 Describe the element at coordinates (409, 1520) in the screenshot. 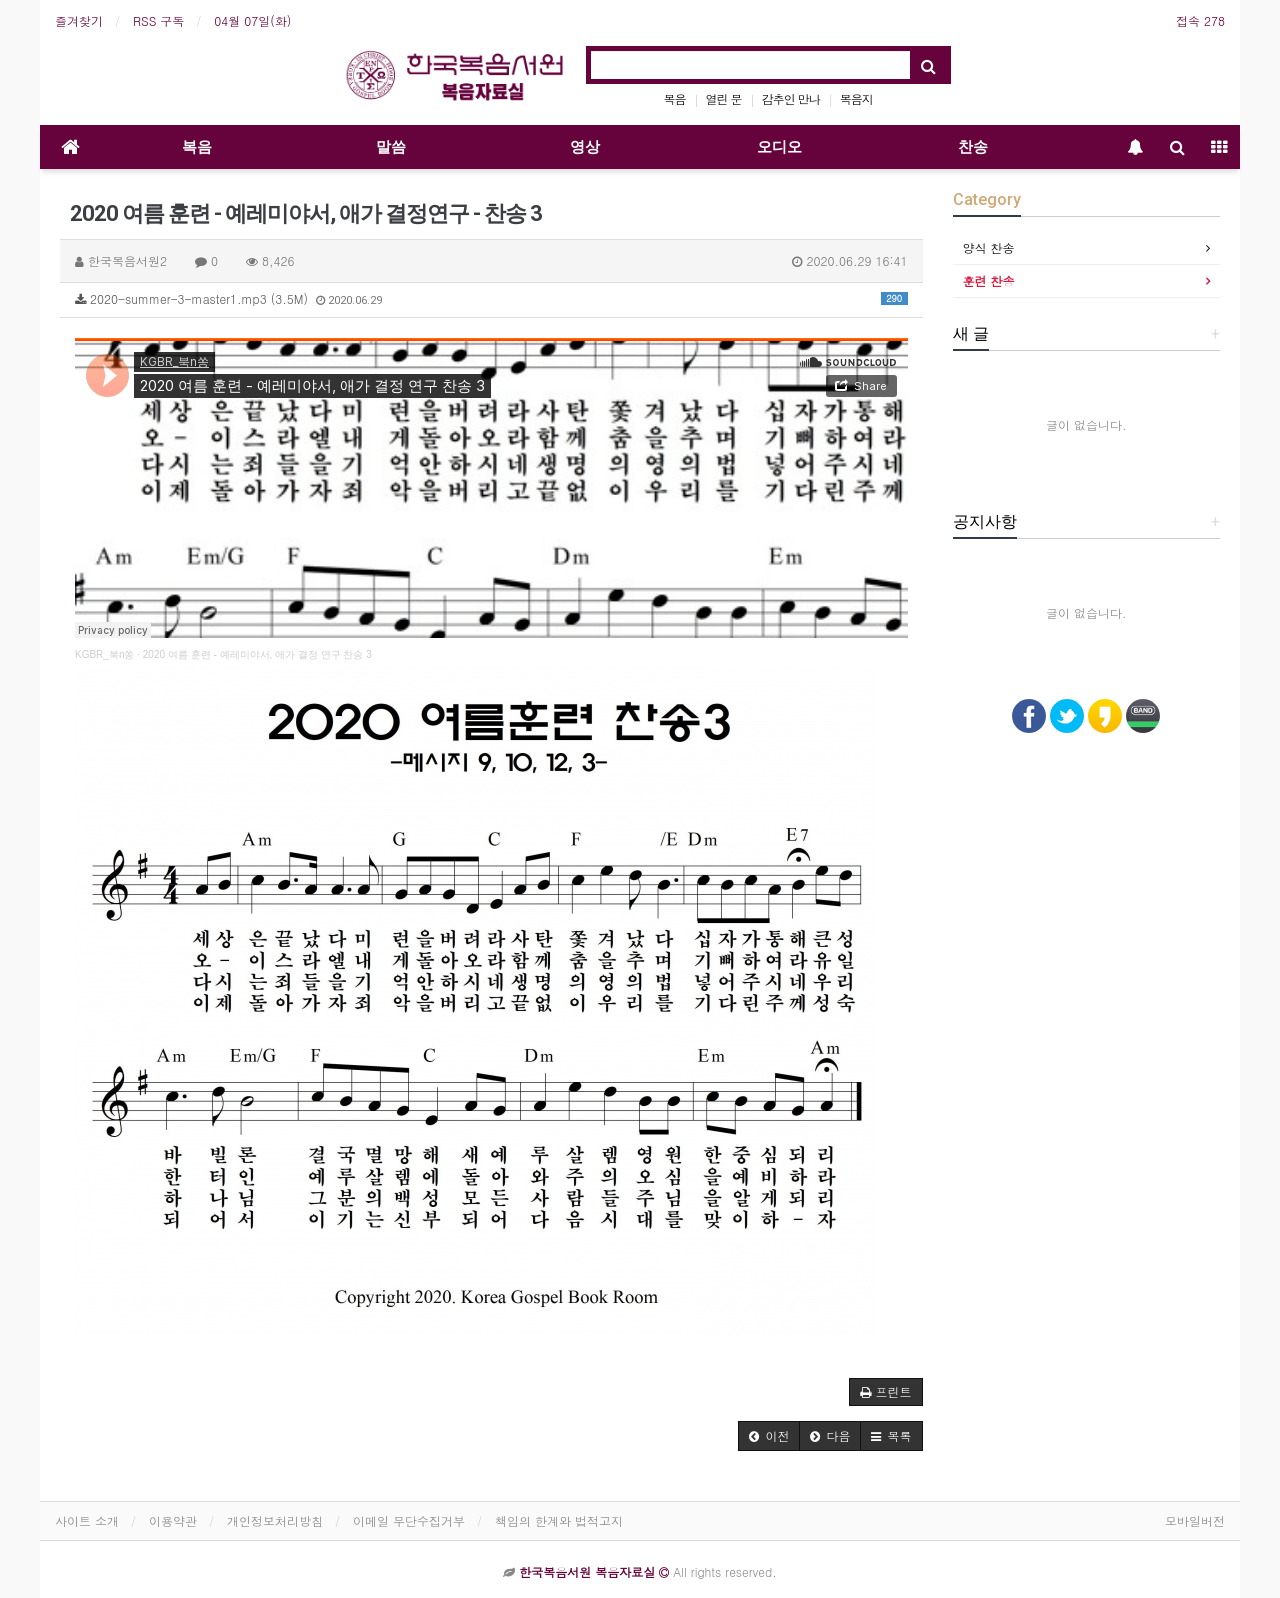

I see `이메일 무단수집거부` at that location.